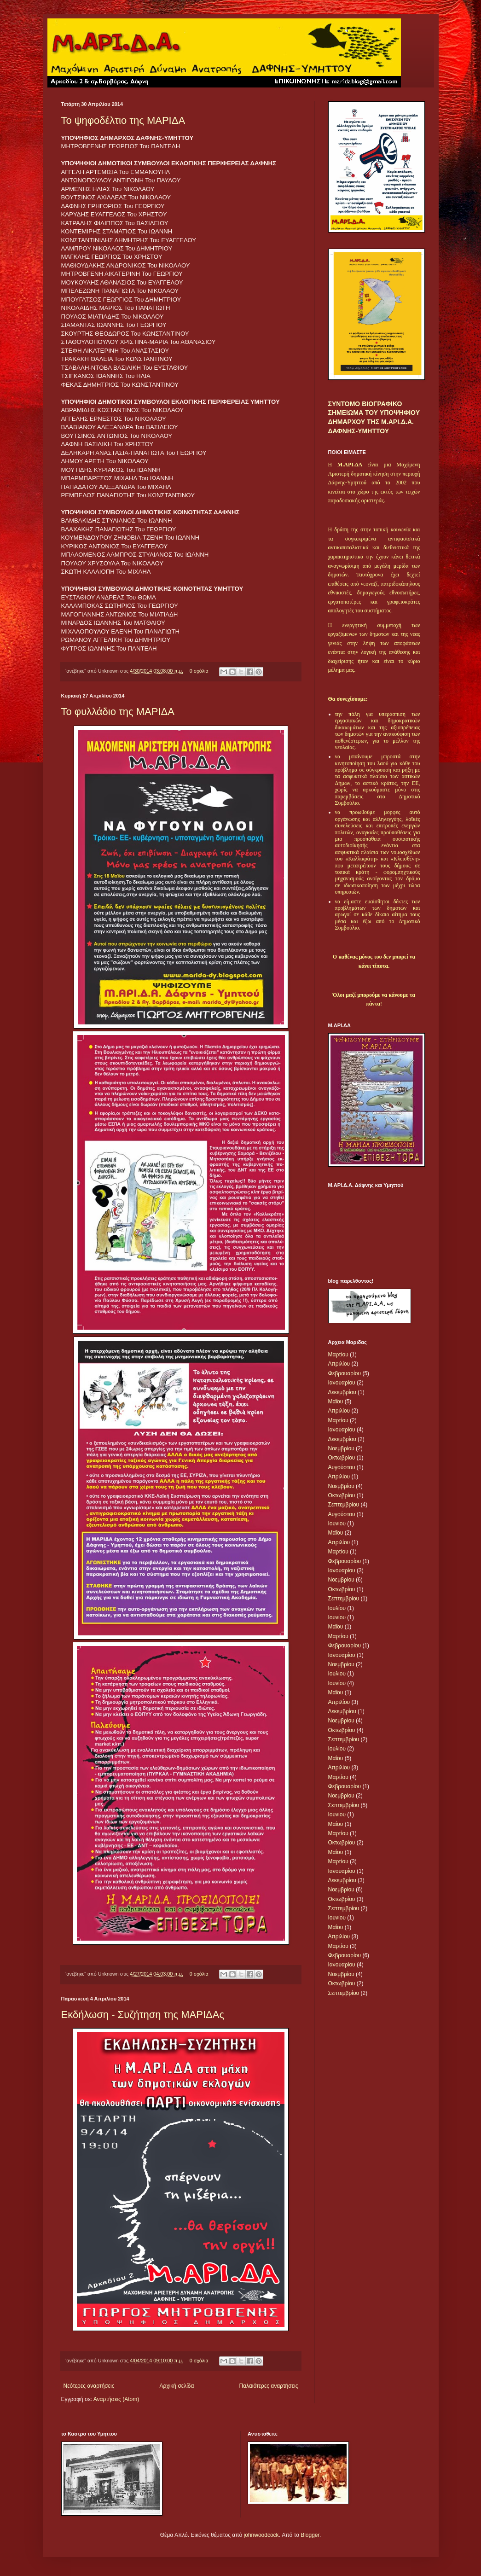 This screenshot has width=481, height=2576. Describe the element at coordinates (343, 1504) in the screenshot. I see `Σεπτεμβρίου` at that location.